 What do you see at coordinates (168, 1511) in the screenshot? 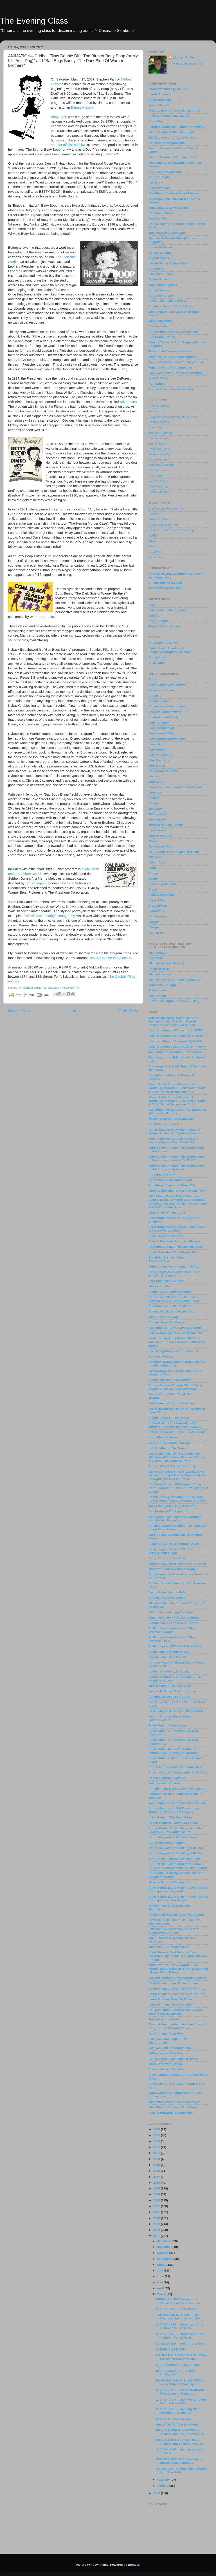
I see `Dan Hodges /` at bounding box center [168, 1511].